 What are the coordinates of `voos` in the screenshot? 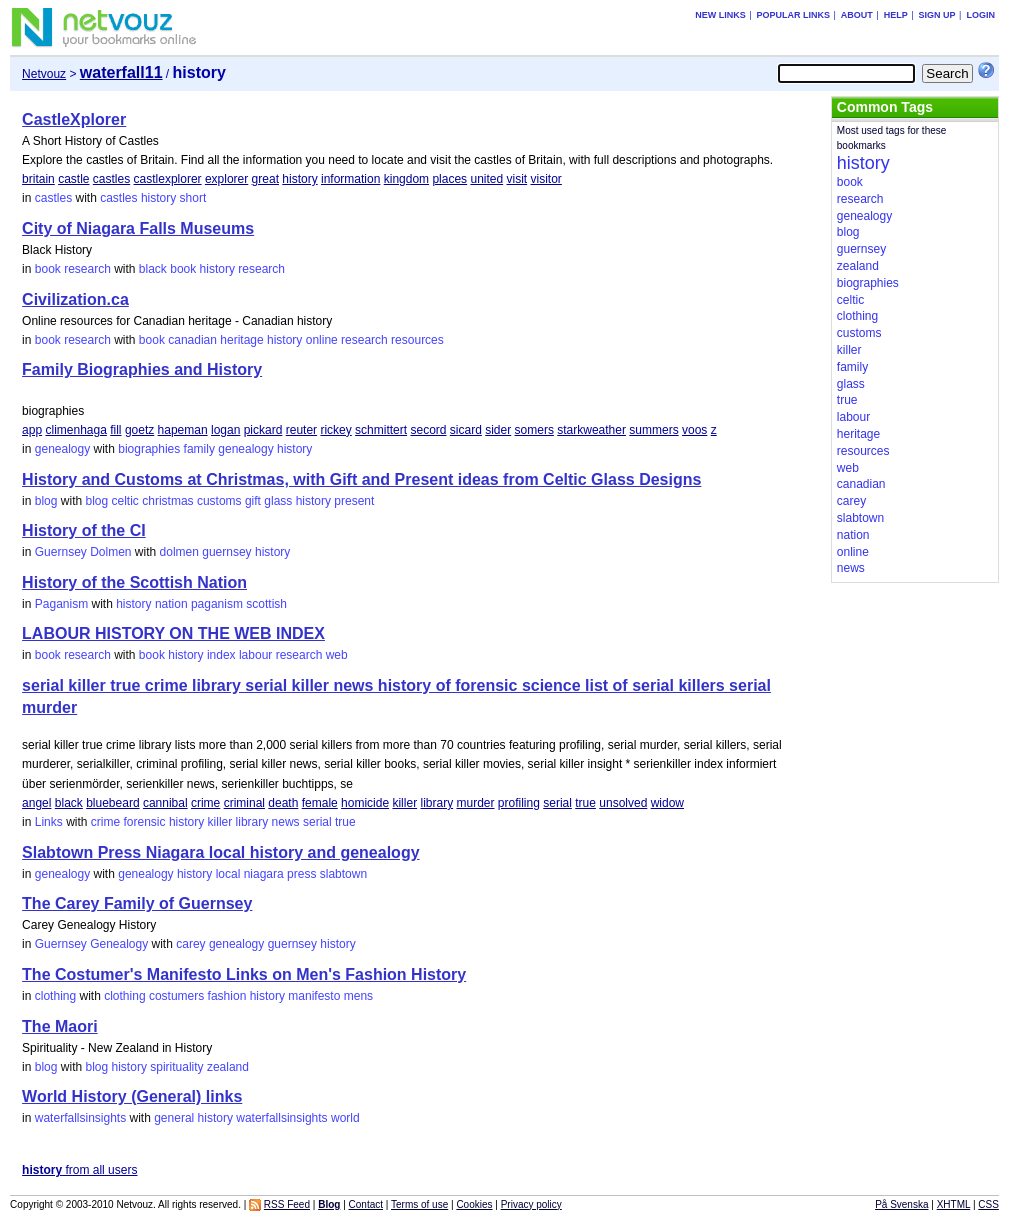 It's located at (694, 430).